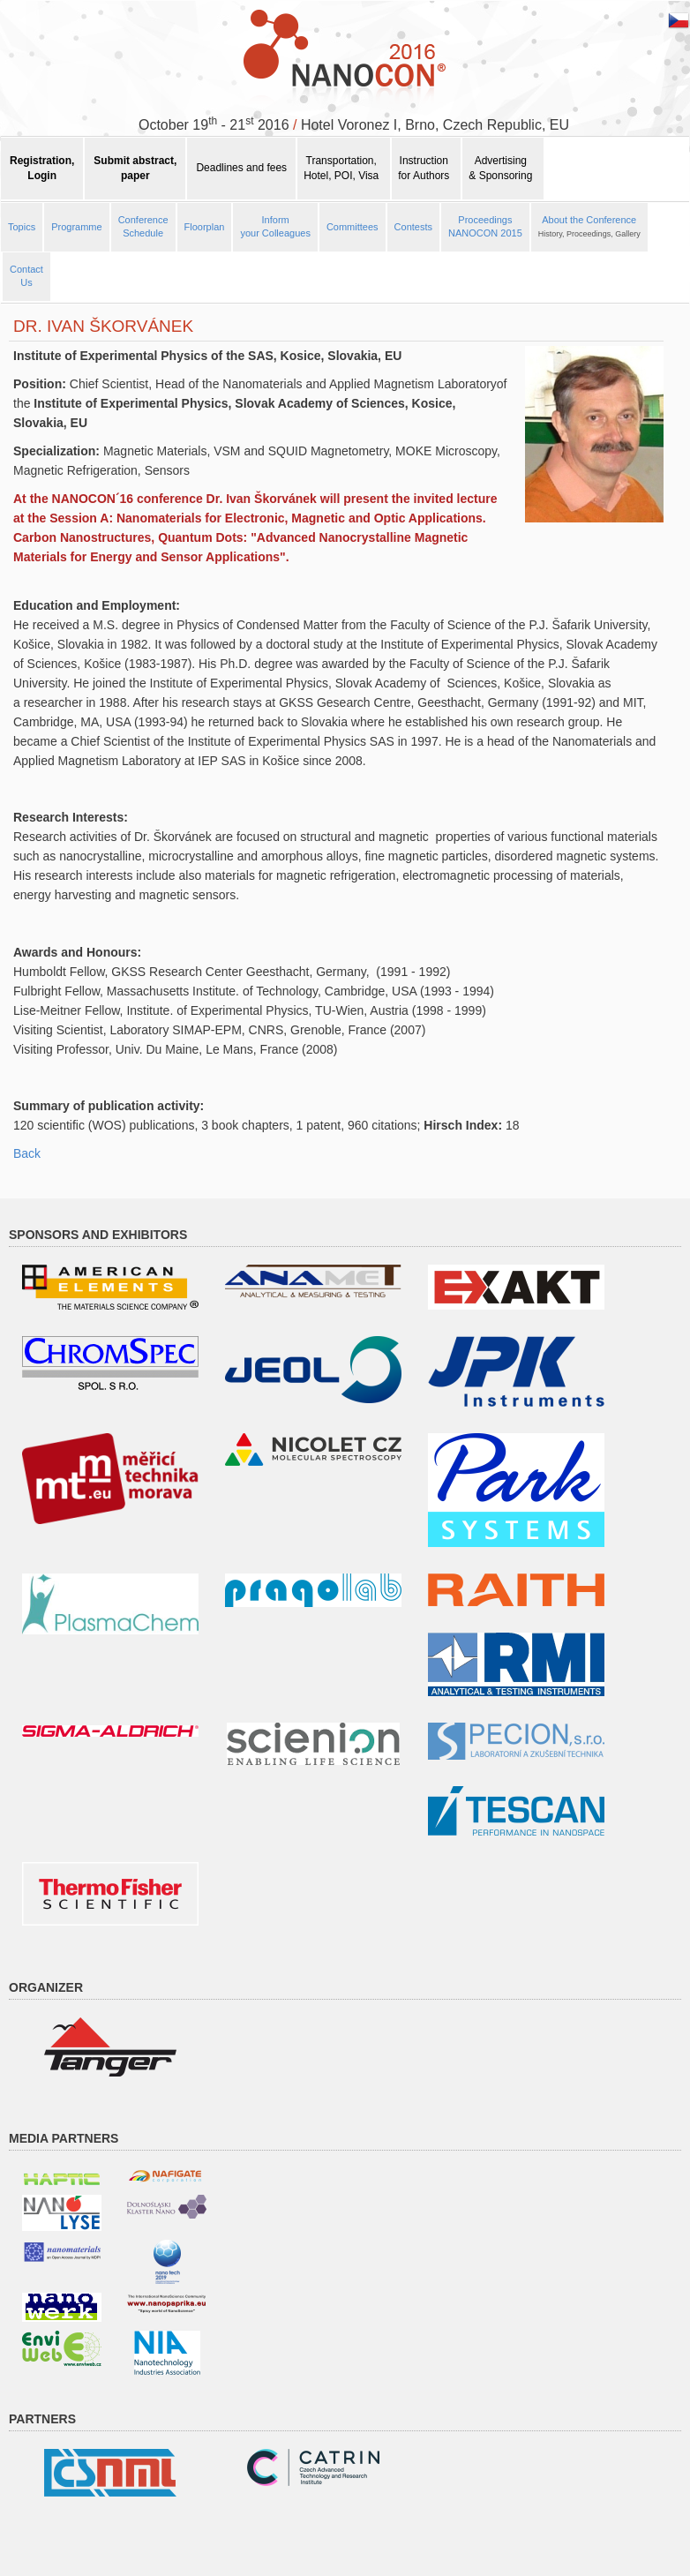 The height and width of the screenshot is (2576, 690). Describe the element at coordinates (26, 276) in the screenshot. I see `ContactUs` at that location.